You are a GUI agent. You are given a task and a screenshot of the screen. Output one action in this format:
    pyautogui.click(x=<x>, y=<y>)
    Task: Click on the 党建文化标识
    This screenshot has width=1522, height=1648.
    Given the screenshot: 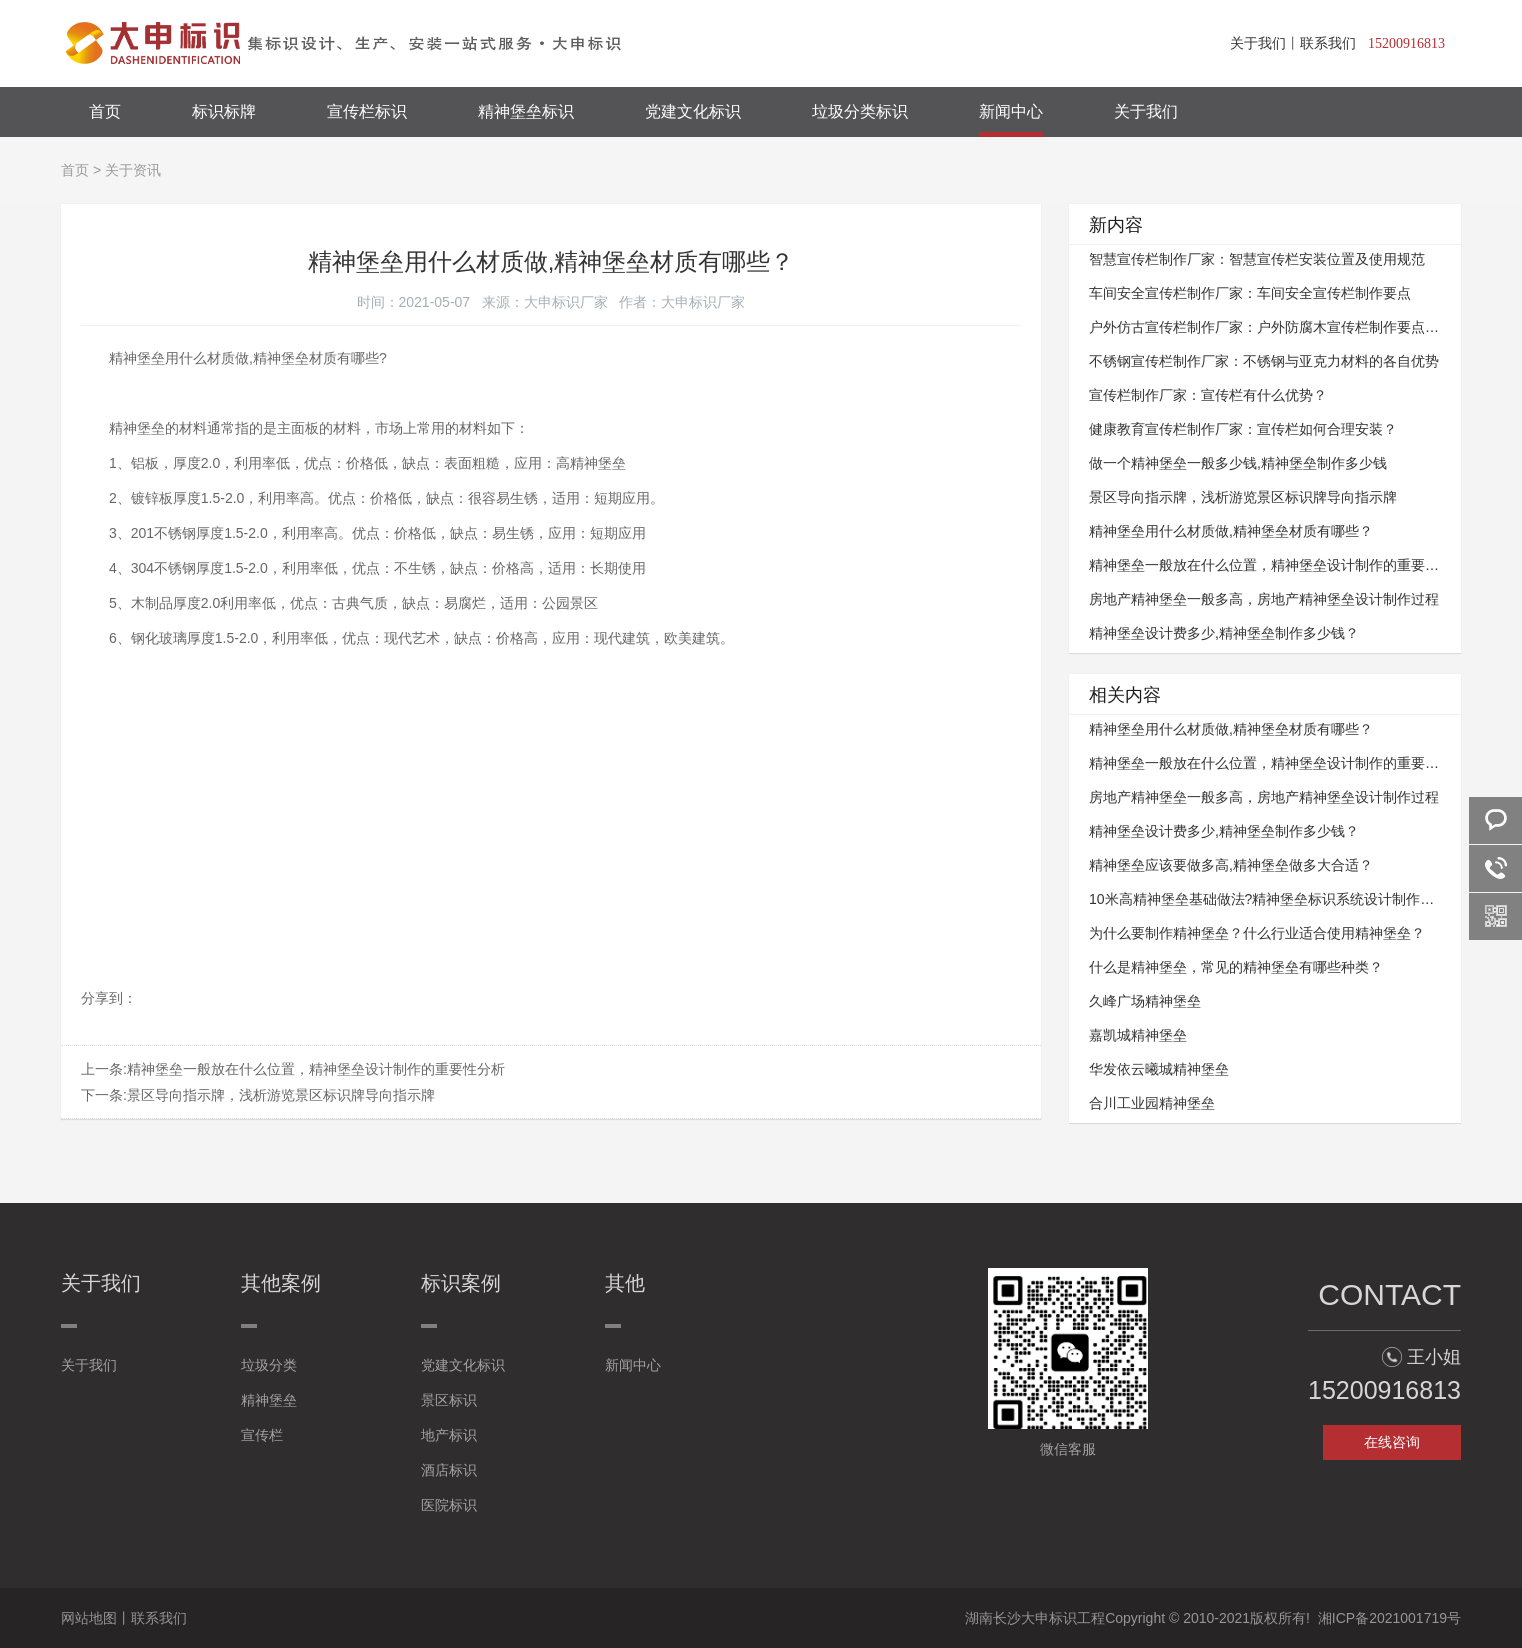 What is the action you would take?
    pyautogui.click(x=693, y=111)
    